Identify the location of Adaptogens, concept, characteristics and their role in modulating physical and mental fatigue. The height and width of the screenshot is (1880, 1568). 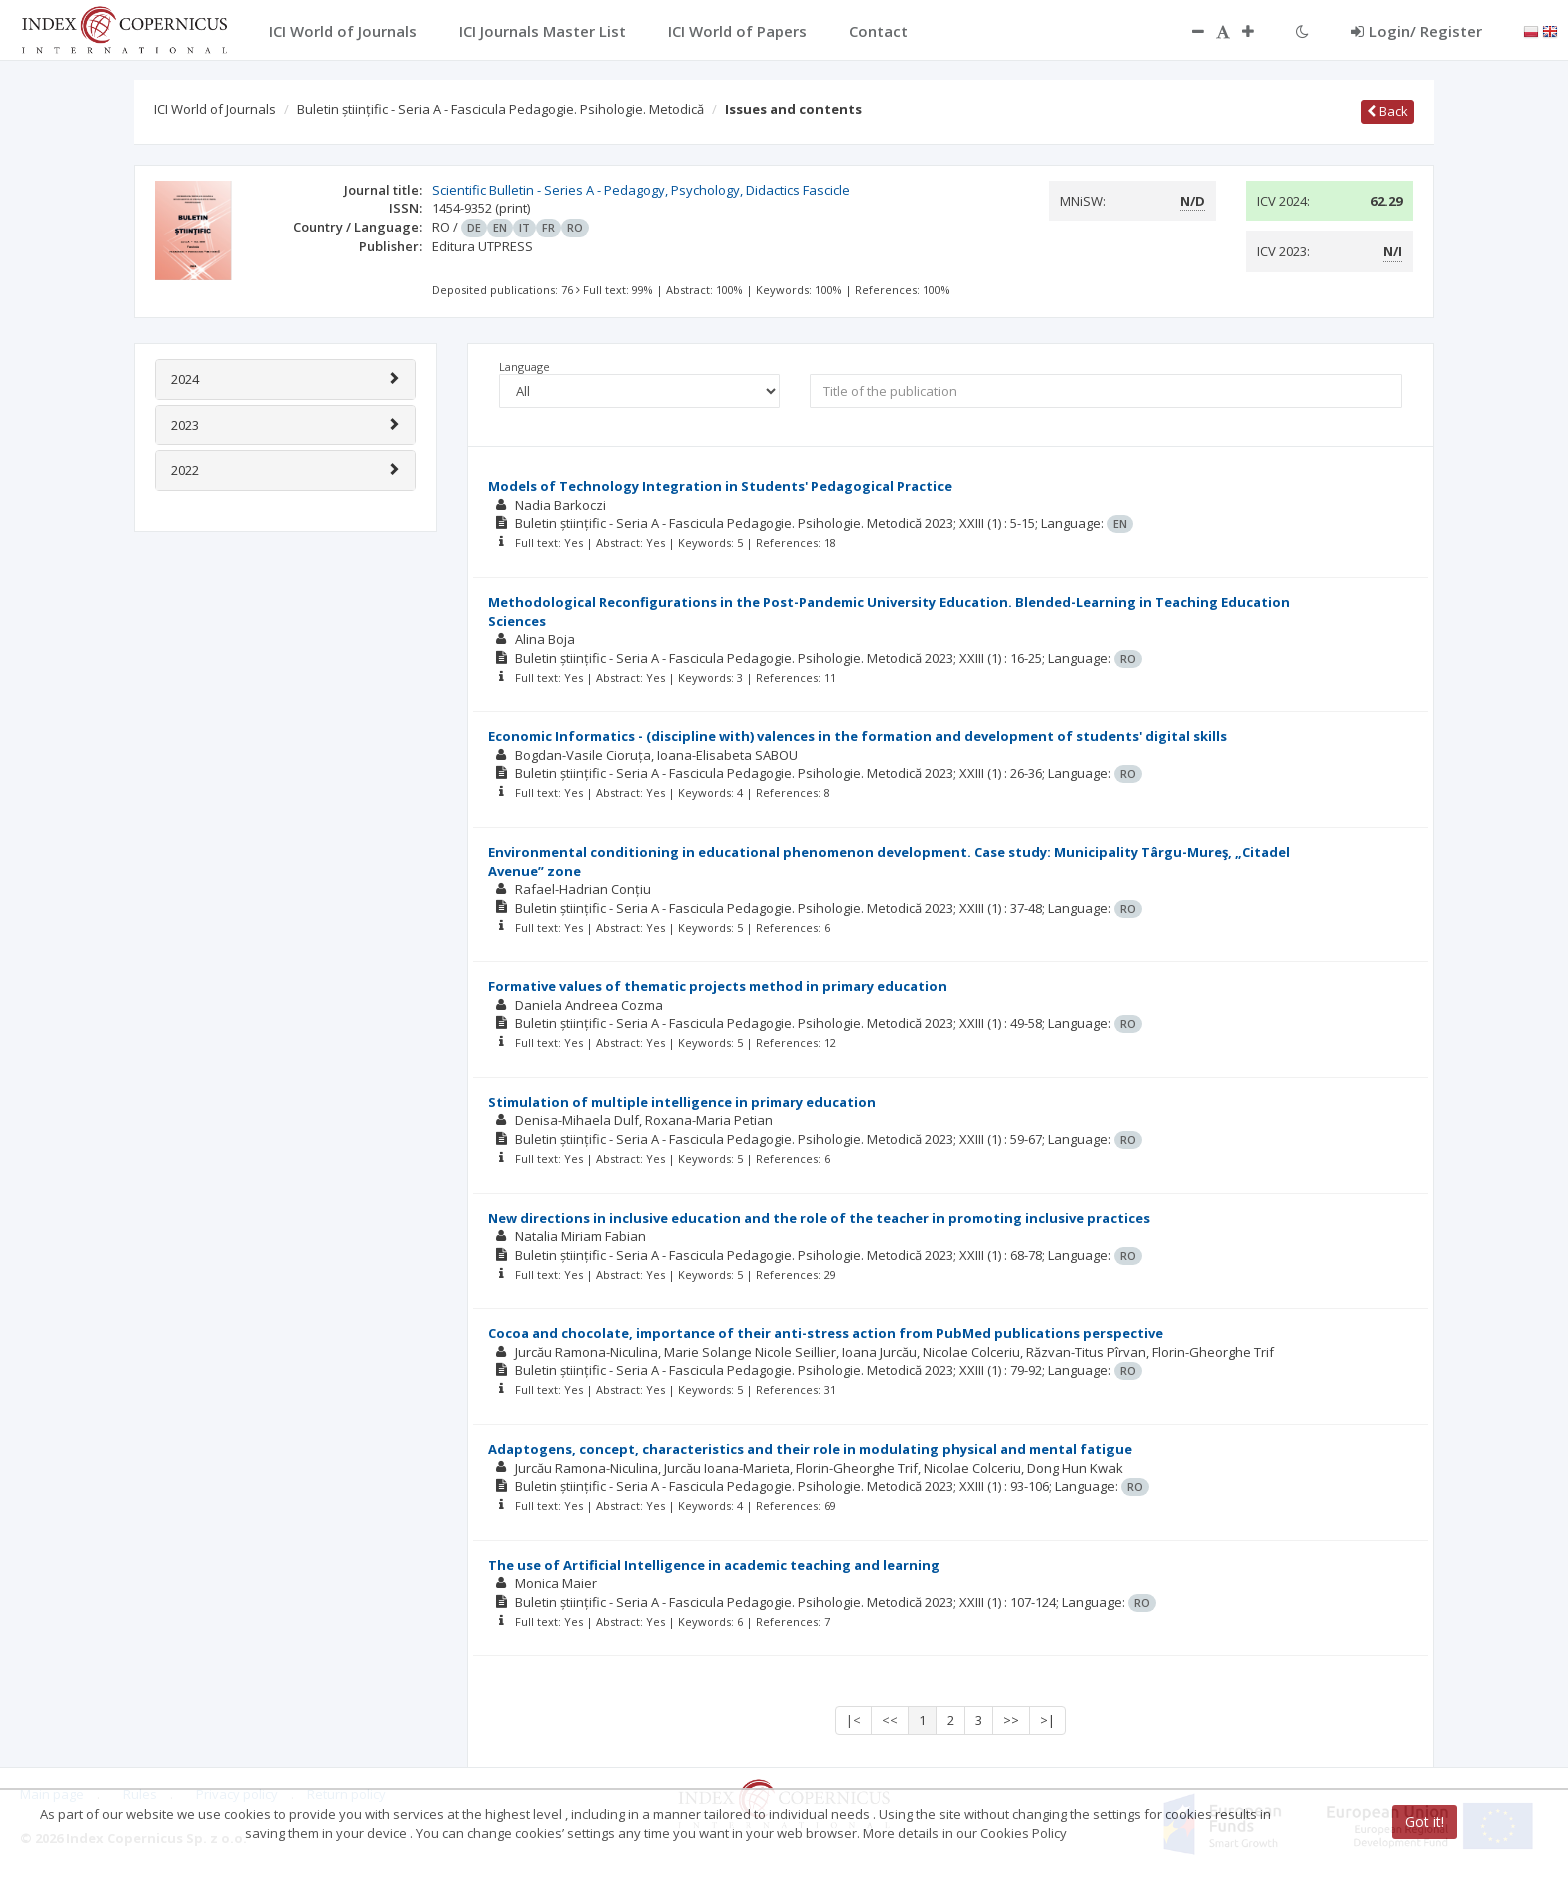
(810, 1449).